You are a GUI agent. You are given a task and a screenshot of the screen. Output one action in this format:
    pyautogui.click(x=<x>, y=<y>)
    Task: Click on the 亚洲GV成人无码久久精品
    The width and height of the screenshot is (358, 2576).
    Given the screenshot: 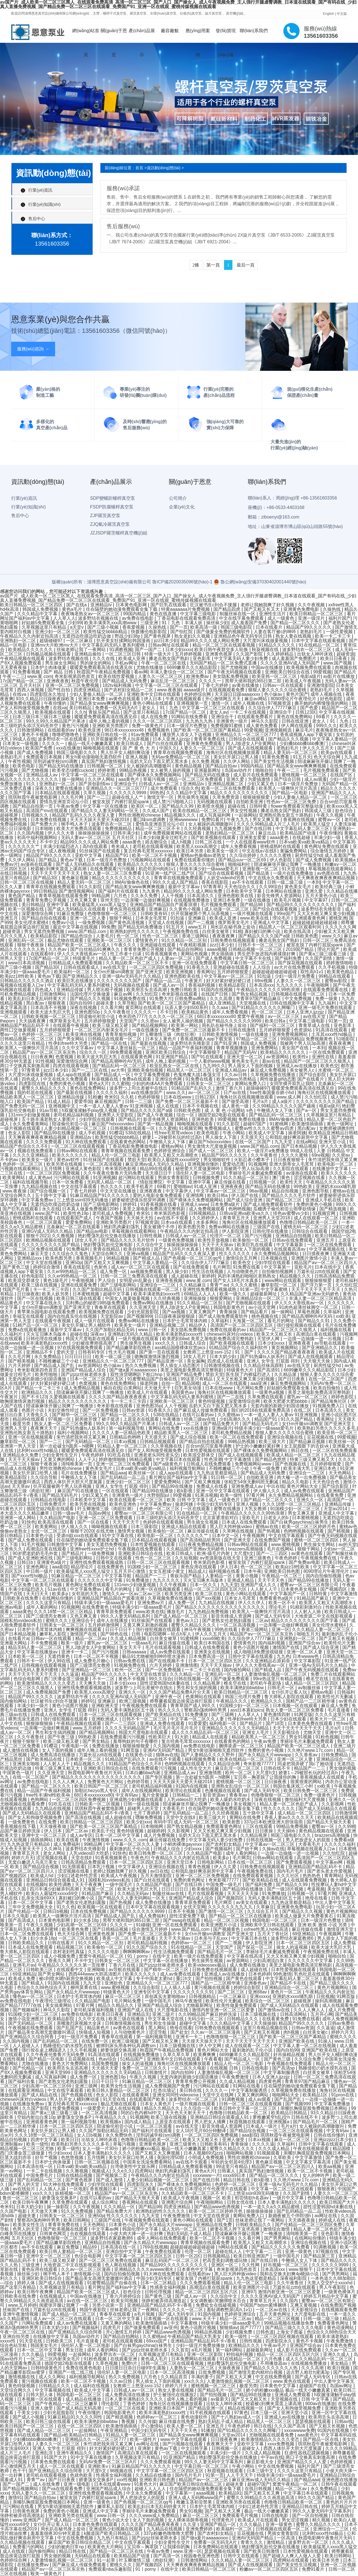 What is the action you would take?
    pyautogui.click(x=48, y=1231)
    